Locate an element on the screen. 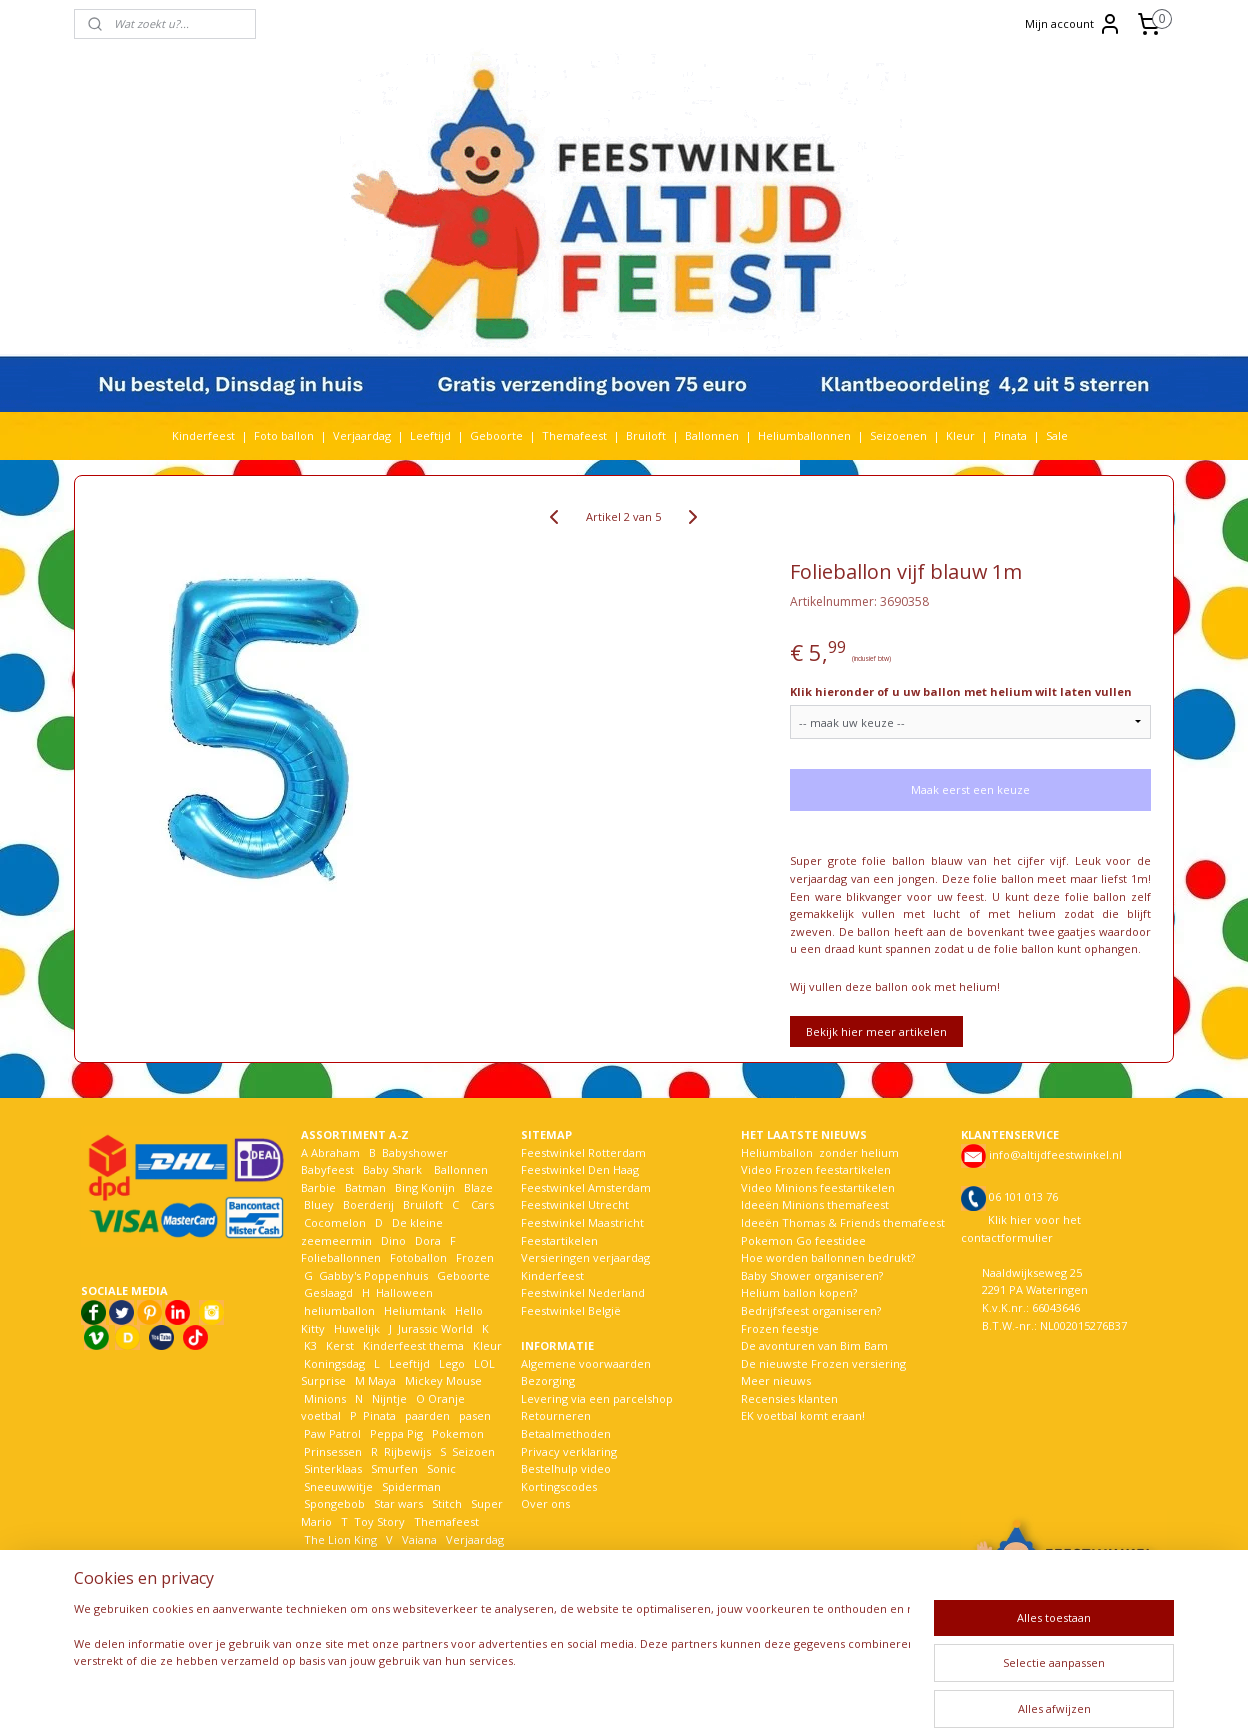 The image size is (1248, 1728). Vaiana is located at coordinates (419, 1539).